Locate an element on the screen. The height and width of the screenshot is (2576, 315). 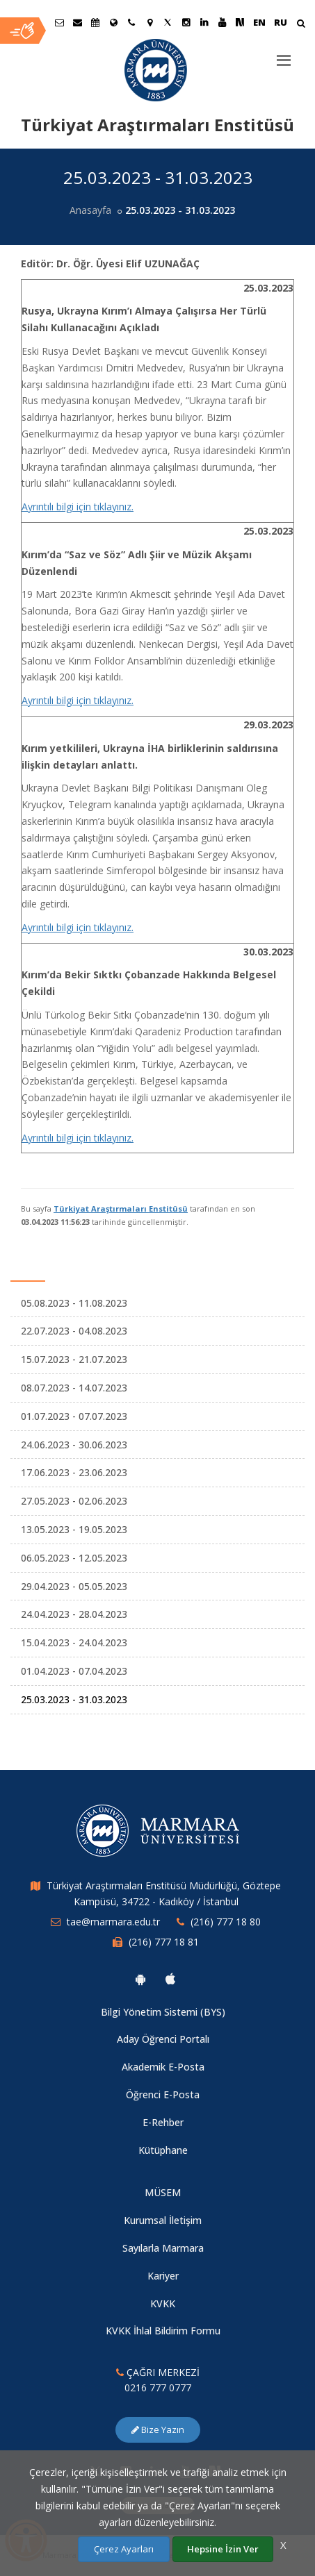
E-Rehber is located at coordinates (163, 2122).